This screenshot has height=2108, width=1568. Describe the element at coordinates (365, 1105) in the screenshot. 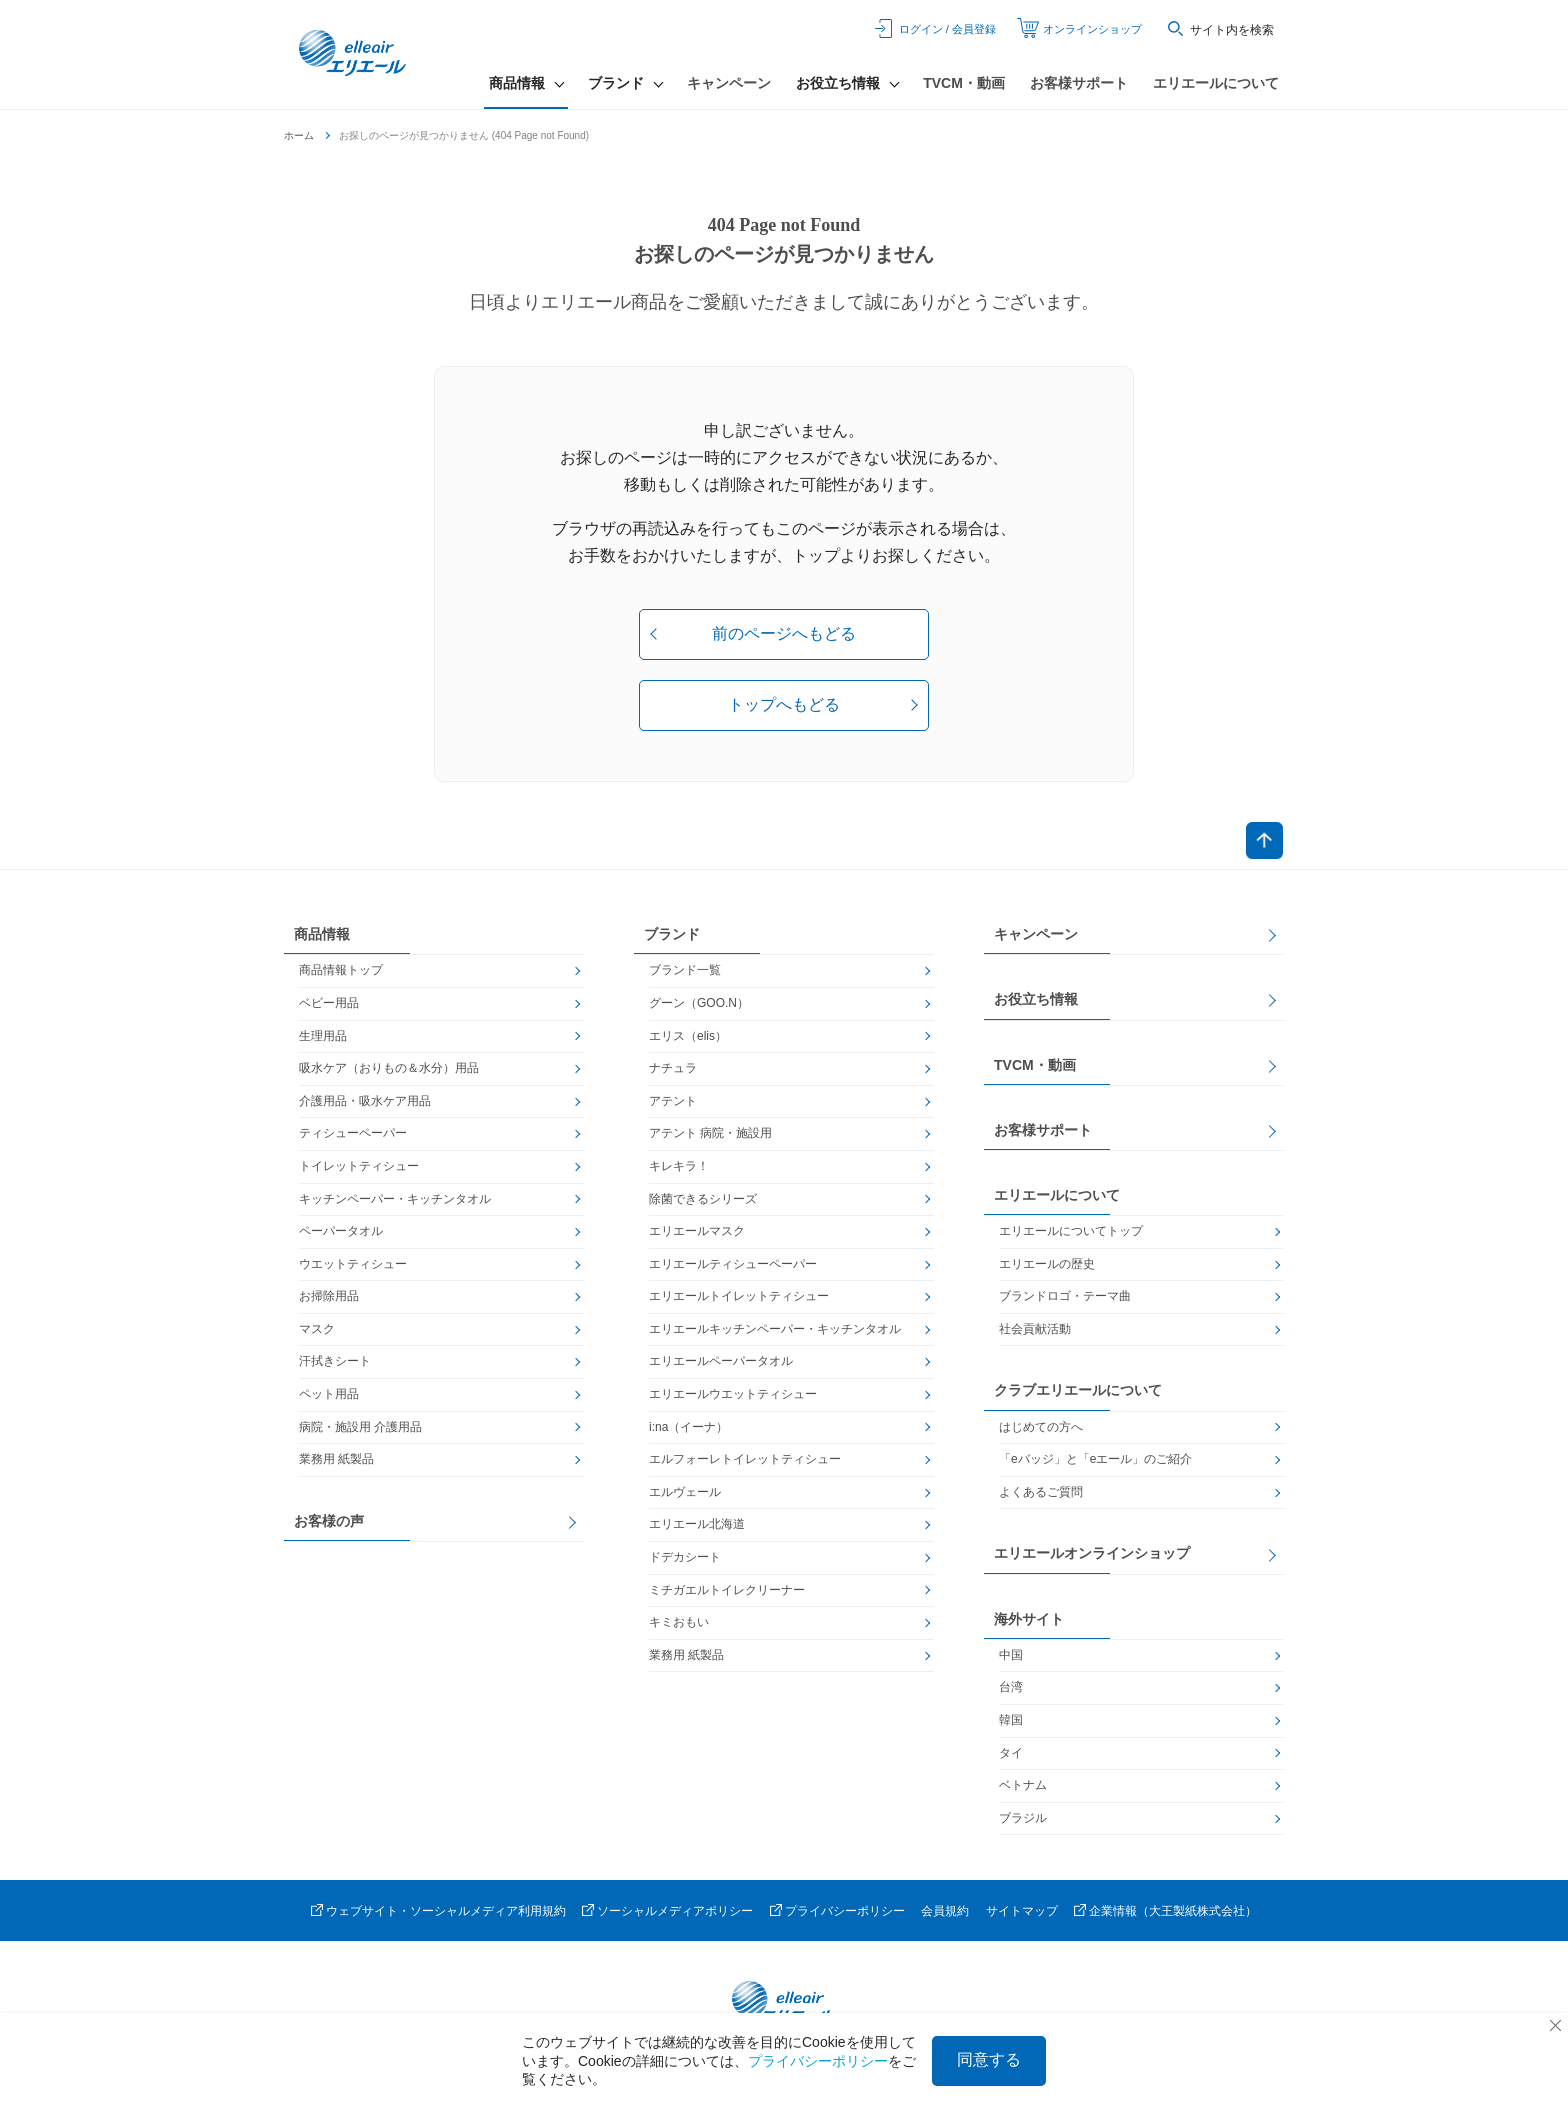

I see `介護用品・吸水ケア用品` at that location.